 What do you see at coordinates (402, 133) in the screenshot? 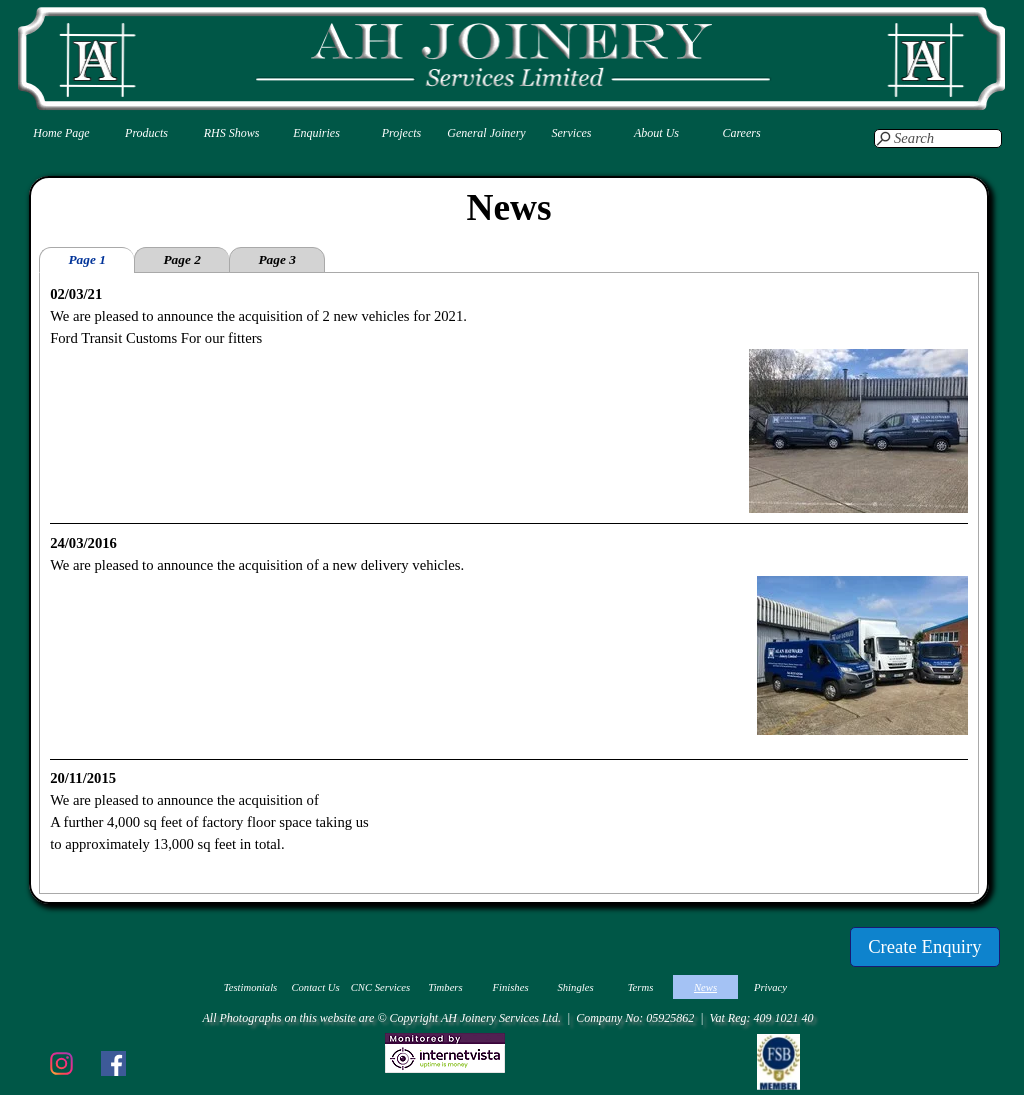
I see `Projects` at bounding box center [402, 133].